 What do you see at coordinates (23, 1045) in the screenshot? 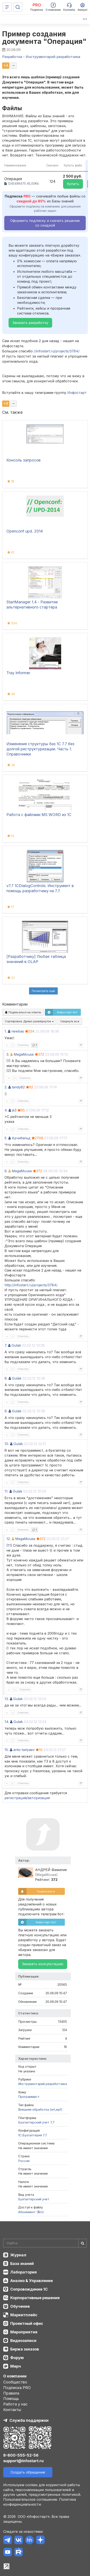
I see `Ответить` at bounding box center [23, 1045].